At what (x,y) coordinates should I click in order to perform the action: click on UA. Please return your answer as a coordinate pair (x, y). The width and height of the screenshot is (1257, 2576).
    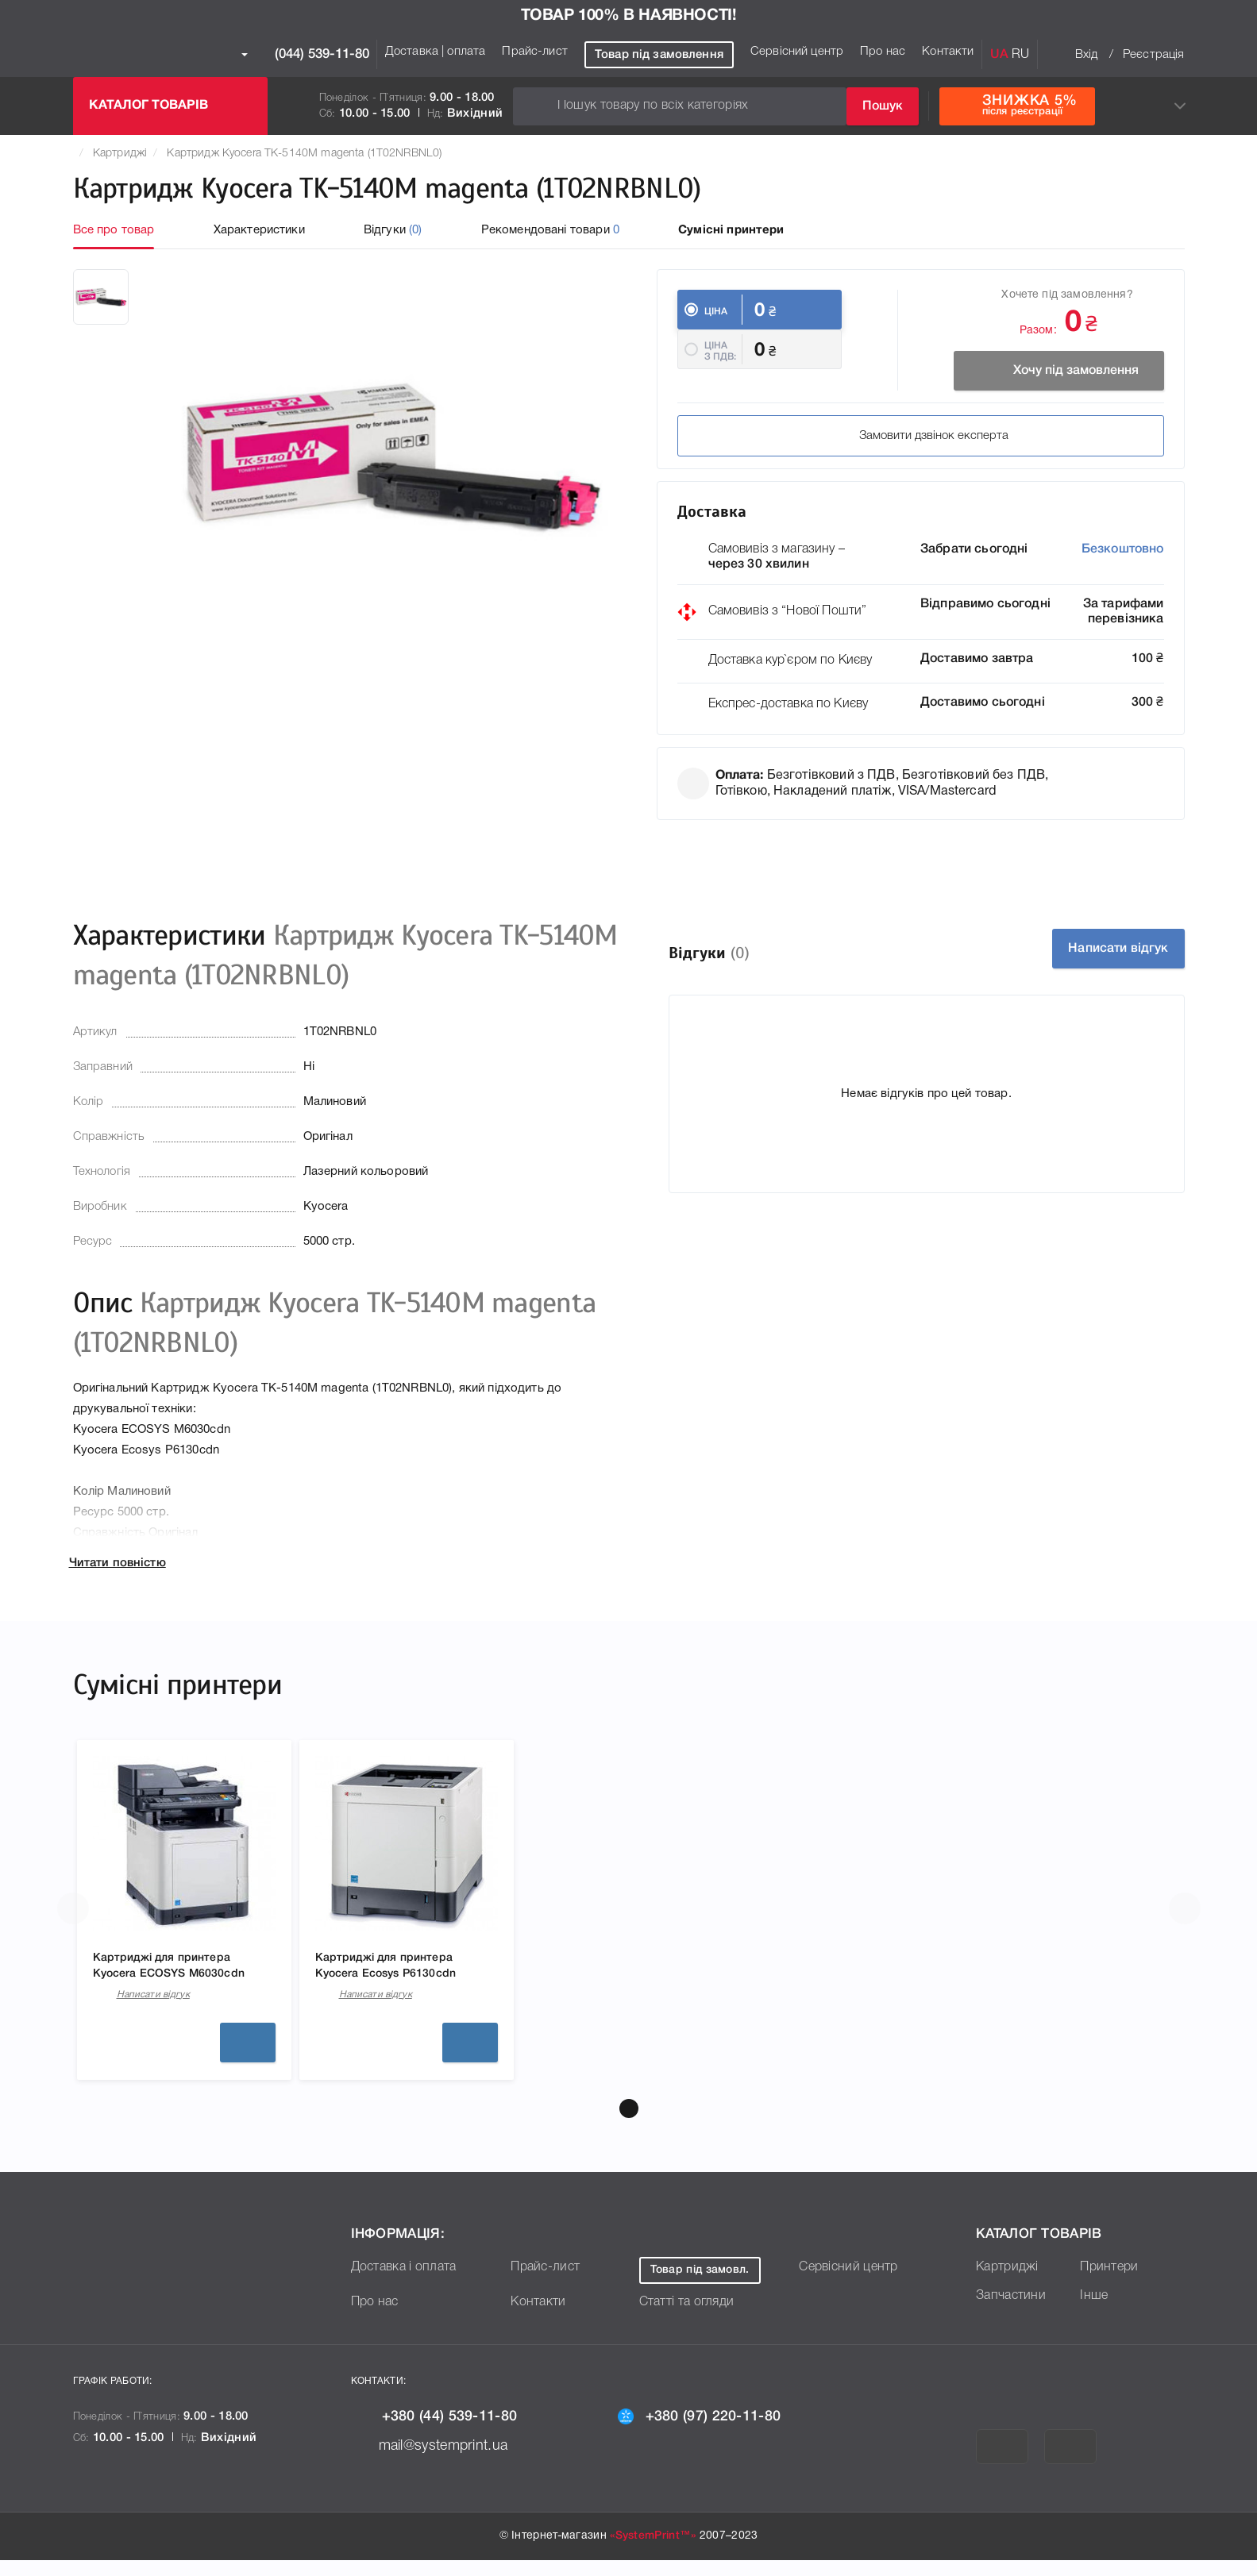
    Looking at the image, I should click on (999, 54).